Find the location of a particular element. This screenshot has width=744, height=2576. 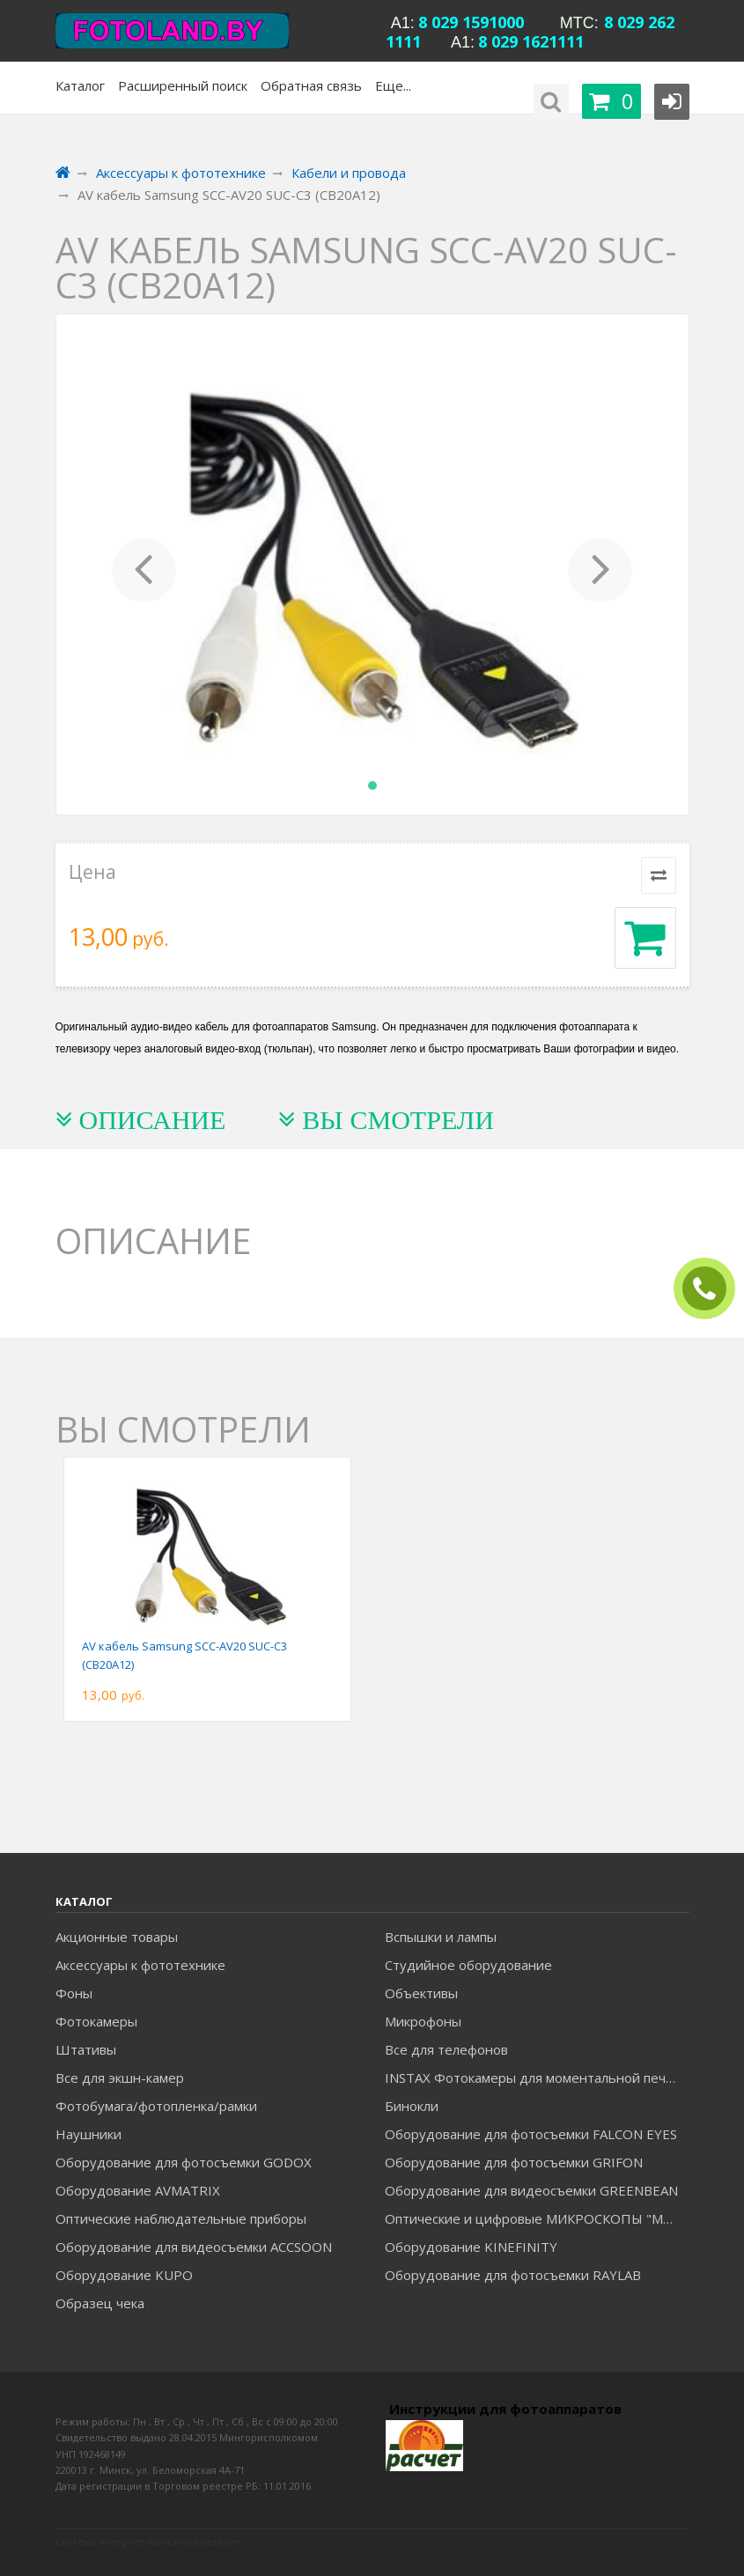

Оборудование для фотосъемки GODOX is located at coordinates (183, 2162).